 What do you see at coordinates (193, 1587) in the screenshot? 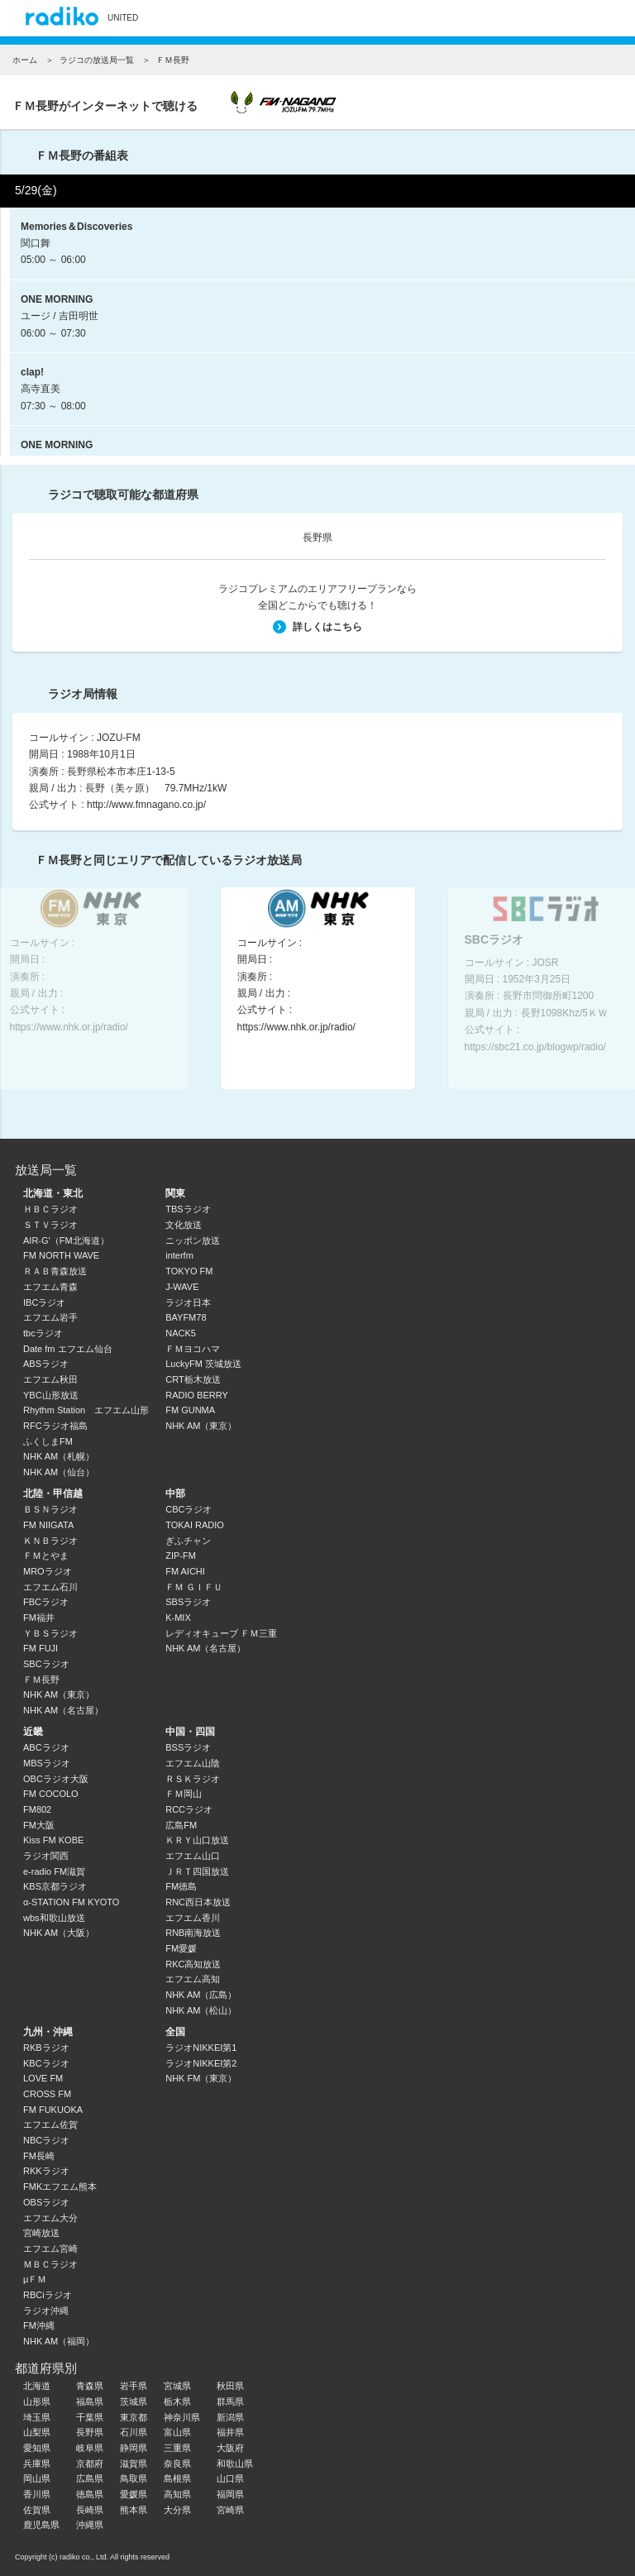
I see `ＦＭ ＧＩＦＵ` at bounding box center [193, 1587].